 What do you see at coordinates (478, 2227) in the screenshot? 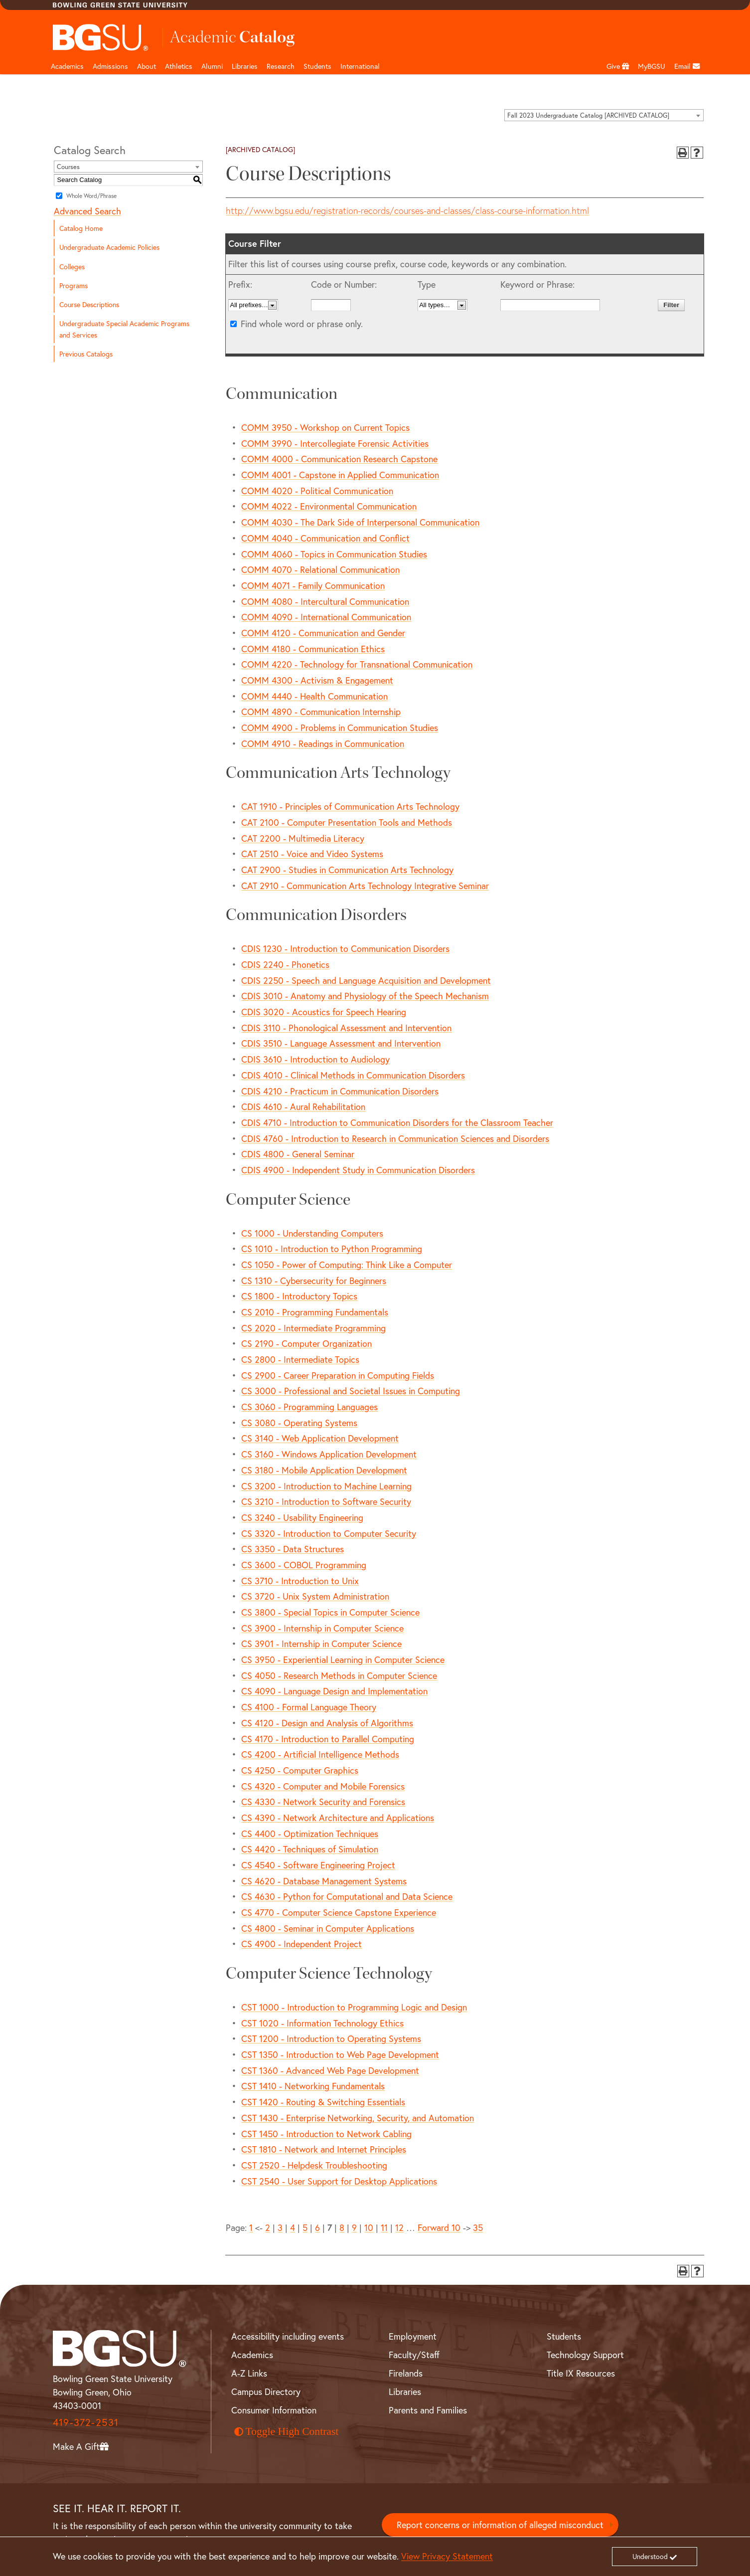
I see `35 [Page 35]` at bounding box center [478, 2227].